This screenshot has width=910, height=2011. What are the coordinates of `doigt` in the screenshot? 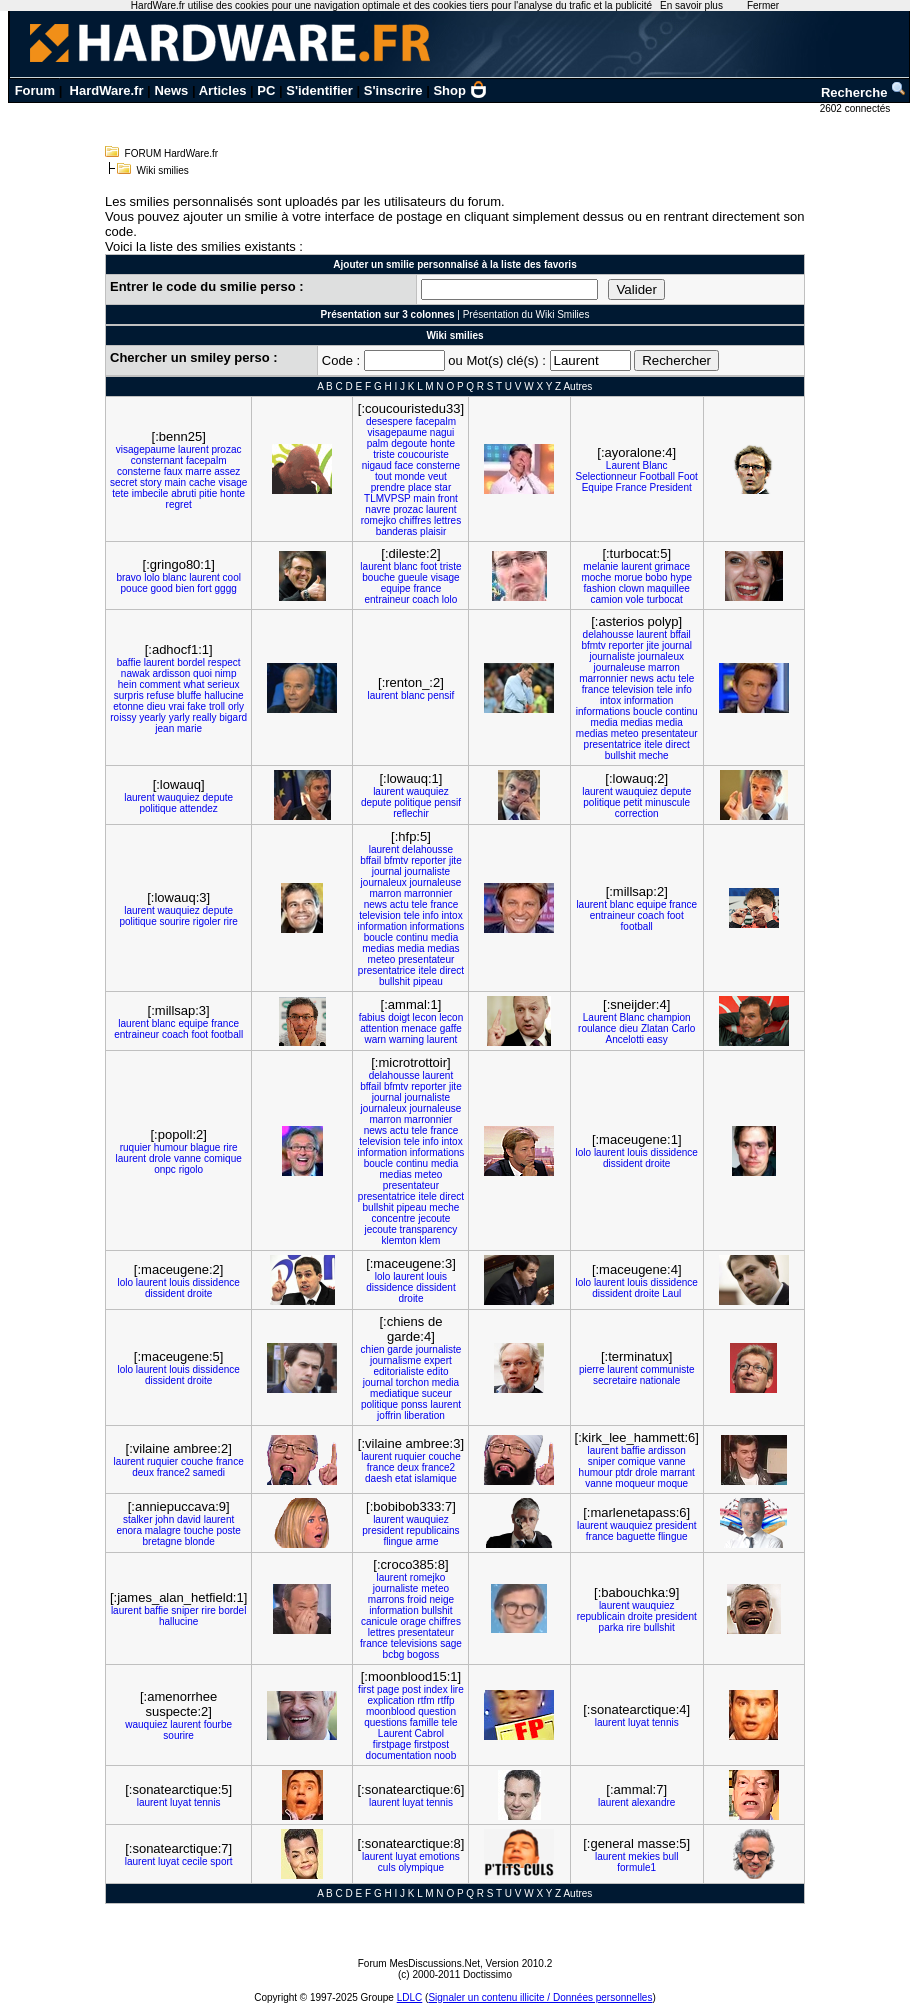 It's located at (399, 1017).